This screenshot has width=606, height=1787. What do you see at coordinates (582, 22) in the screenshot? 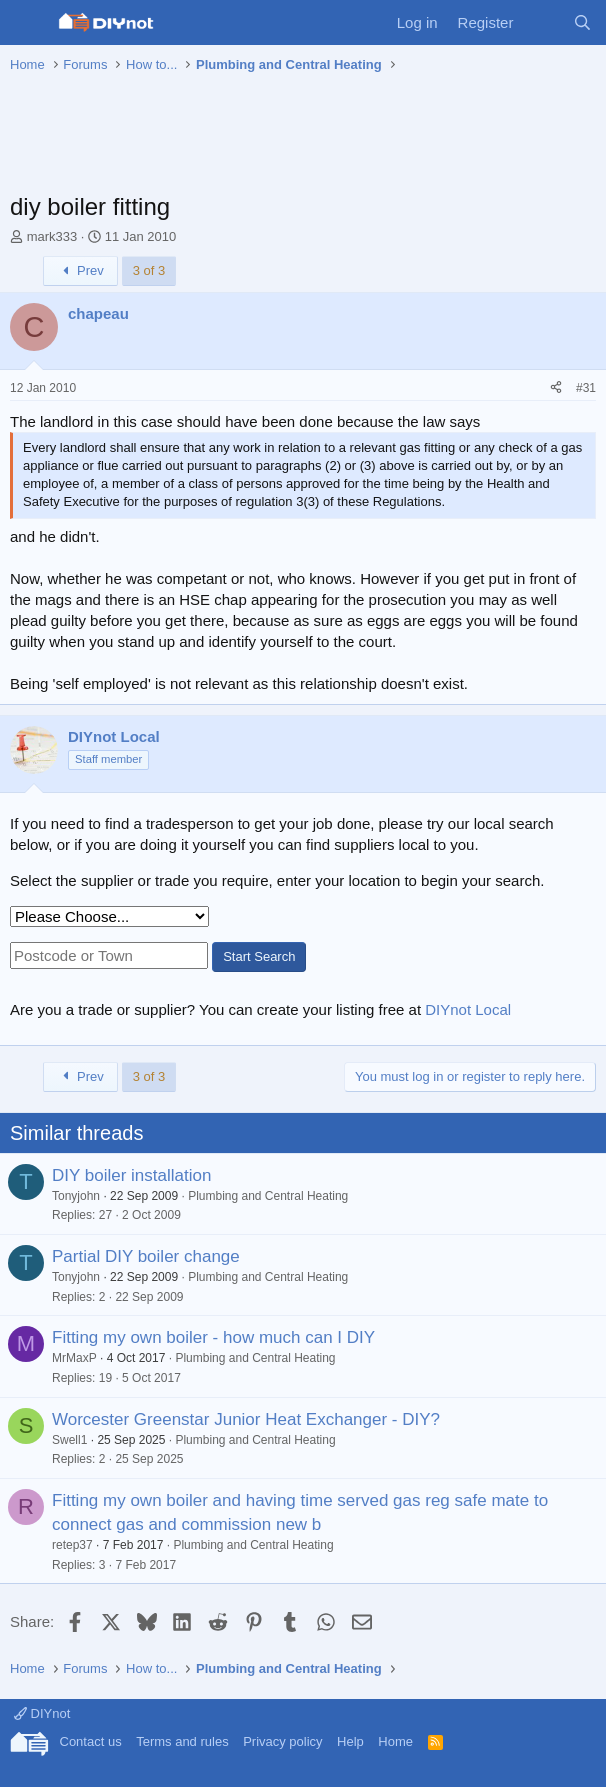
I see `[Search]` at bounding box center [582, 22].